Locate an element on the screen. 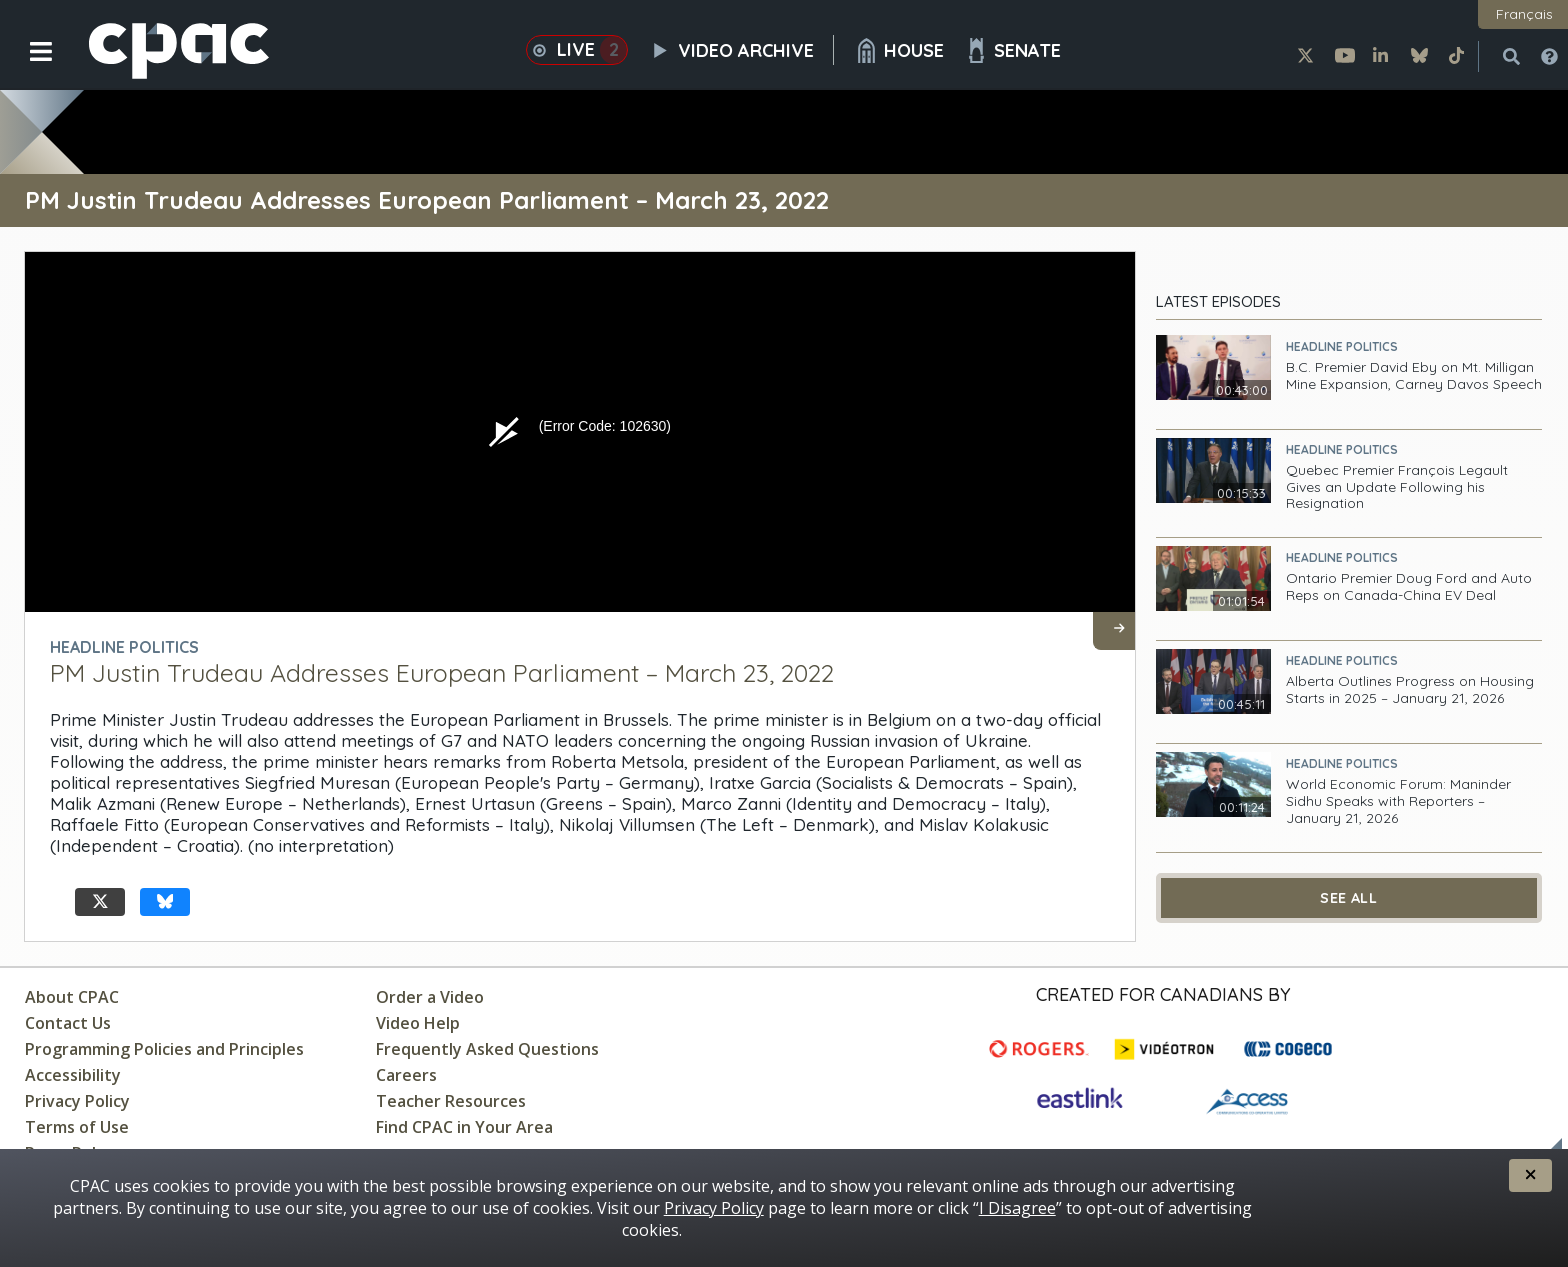 This screenshot has width=1568, height=1267. Live [button] is located at coordinates (577, 50).